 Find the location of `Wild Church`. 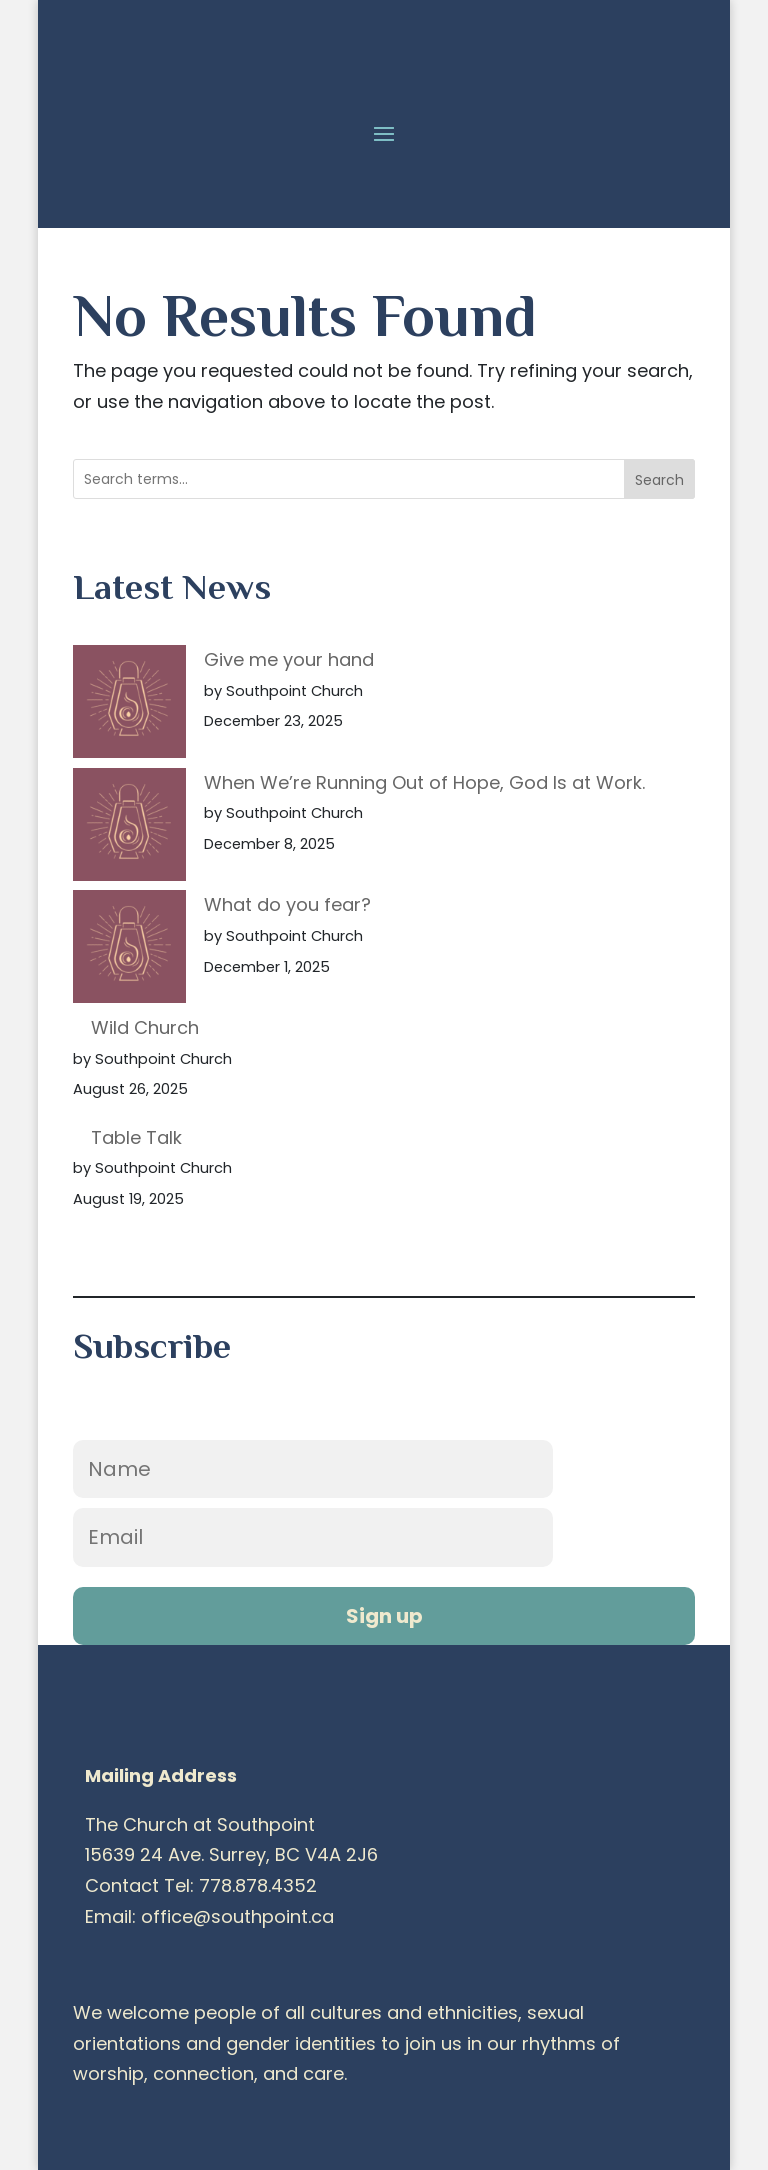

Wild Church is located at coordinates (145, 1027).